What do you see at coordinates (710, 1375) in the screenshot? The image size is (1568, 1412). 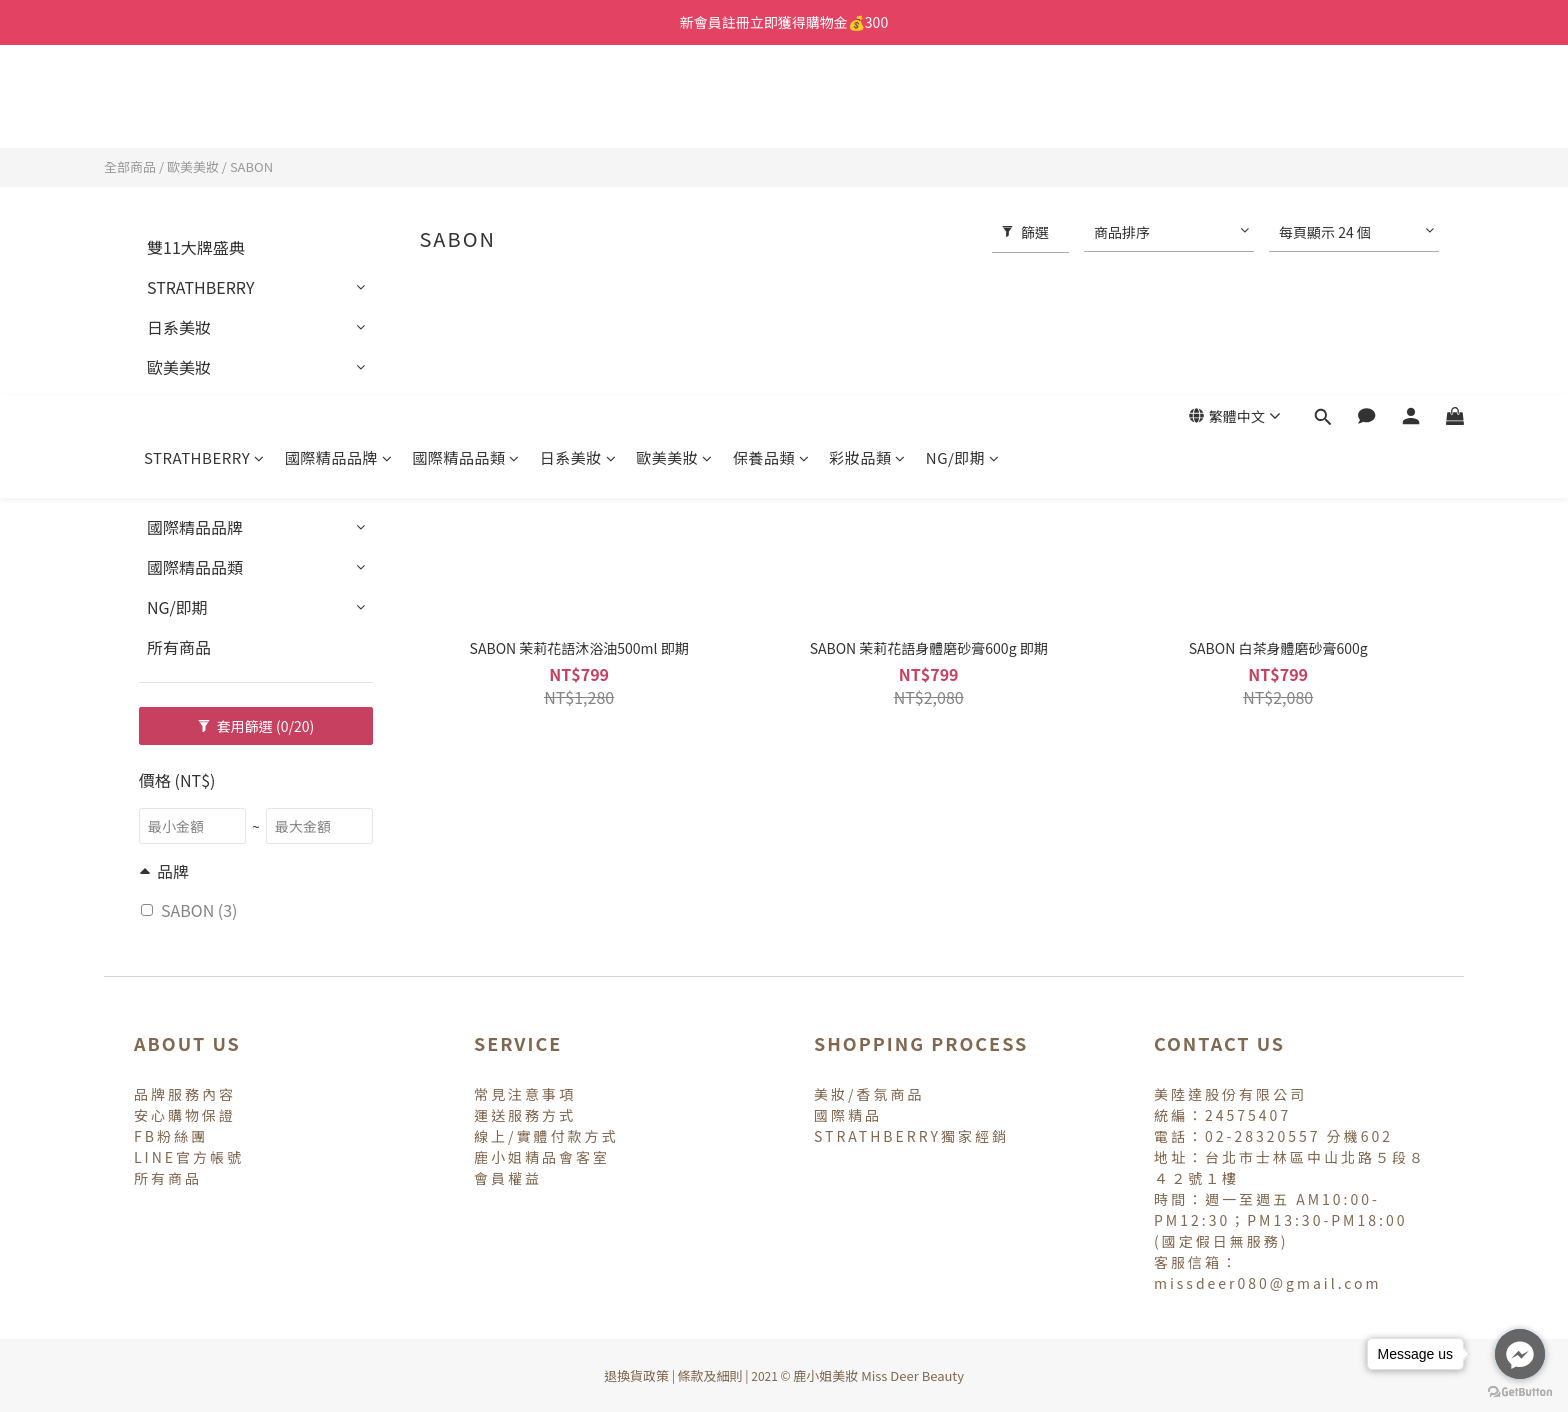 I see `條款及細則` at bounding box center [710, 1375].